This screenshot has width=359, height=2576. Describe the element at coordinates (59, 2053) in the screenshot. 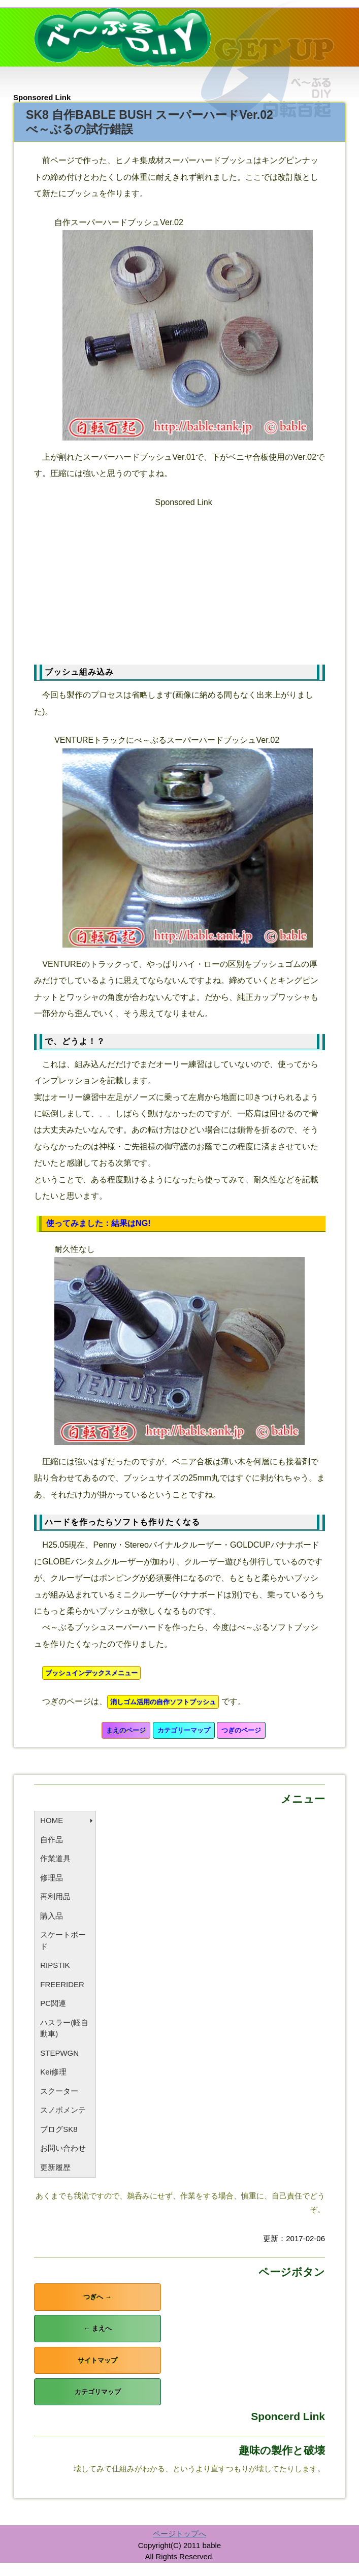

I see `STEPWGN` at that location.